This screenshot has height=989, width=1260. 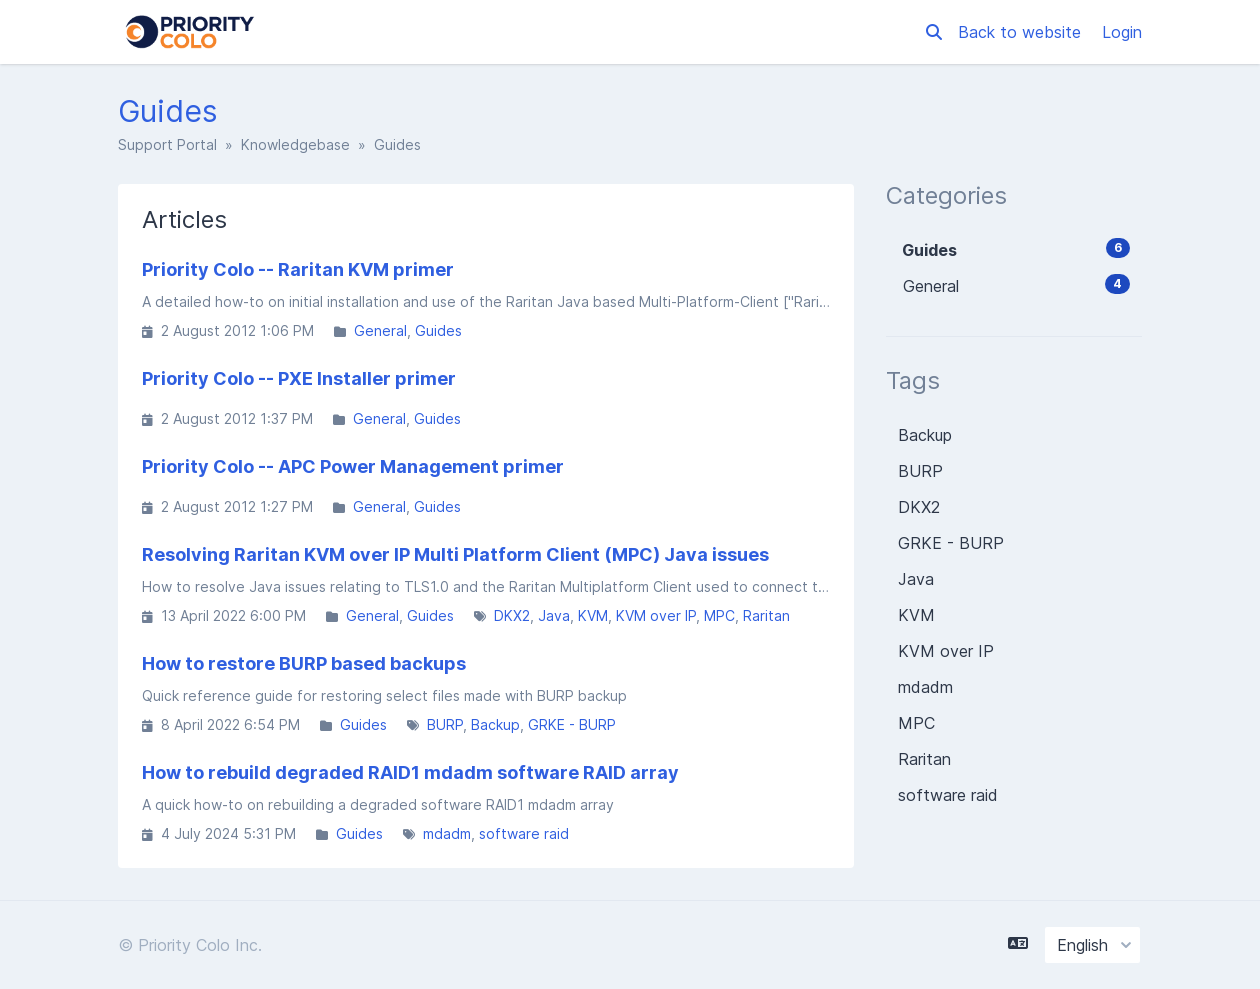 What do you see at coordinates (719, 615) in the screenshot?
I see `MPC` at bounding box center [719, 615].